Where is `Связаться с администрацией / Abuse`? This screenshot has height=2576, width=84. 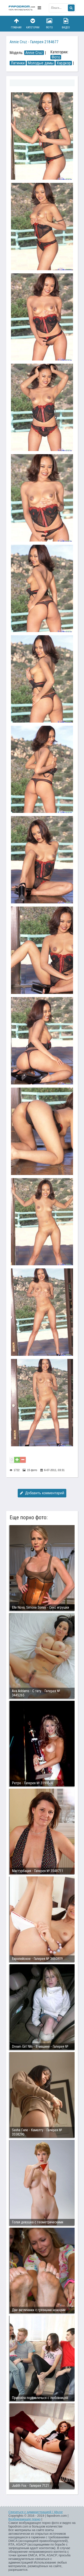
Связаться с администрацией / Abuse is located at coordinates (36, 2512).